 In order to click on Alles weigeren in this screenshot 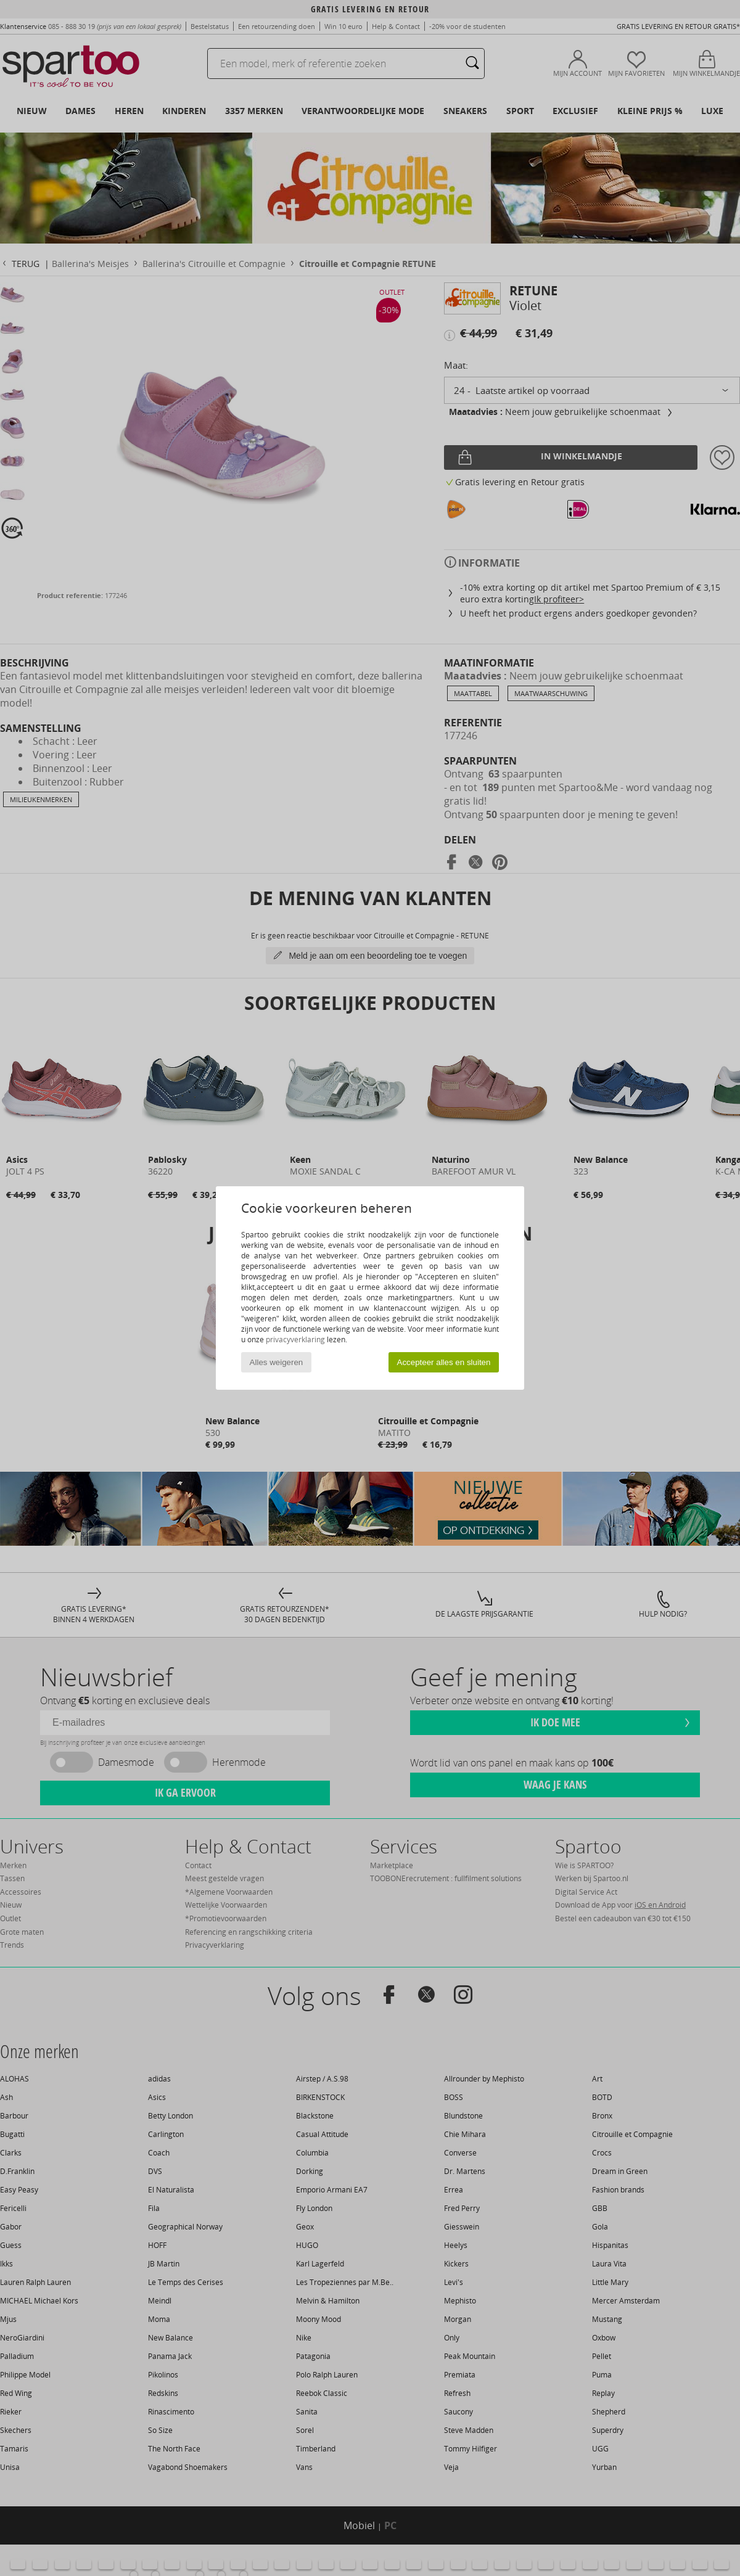, I will do `click(276, 1362)`.